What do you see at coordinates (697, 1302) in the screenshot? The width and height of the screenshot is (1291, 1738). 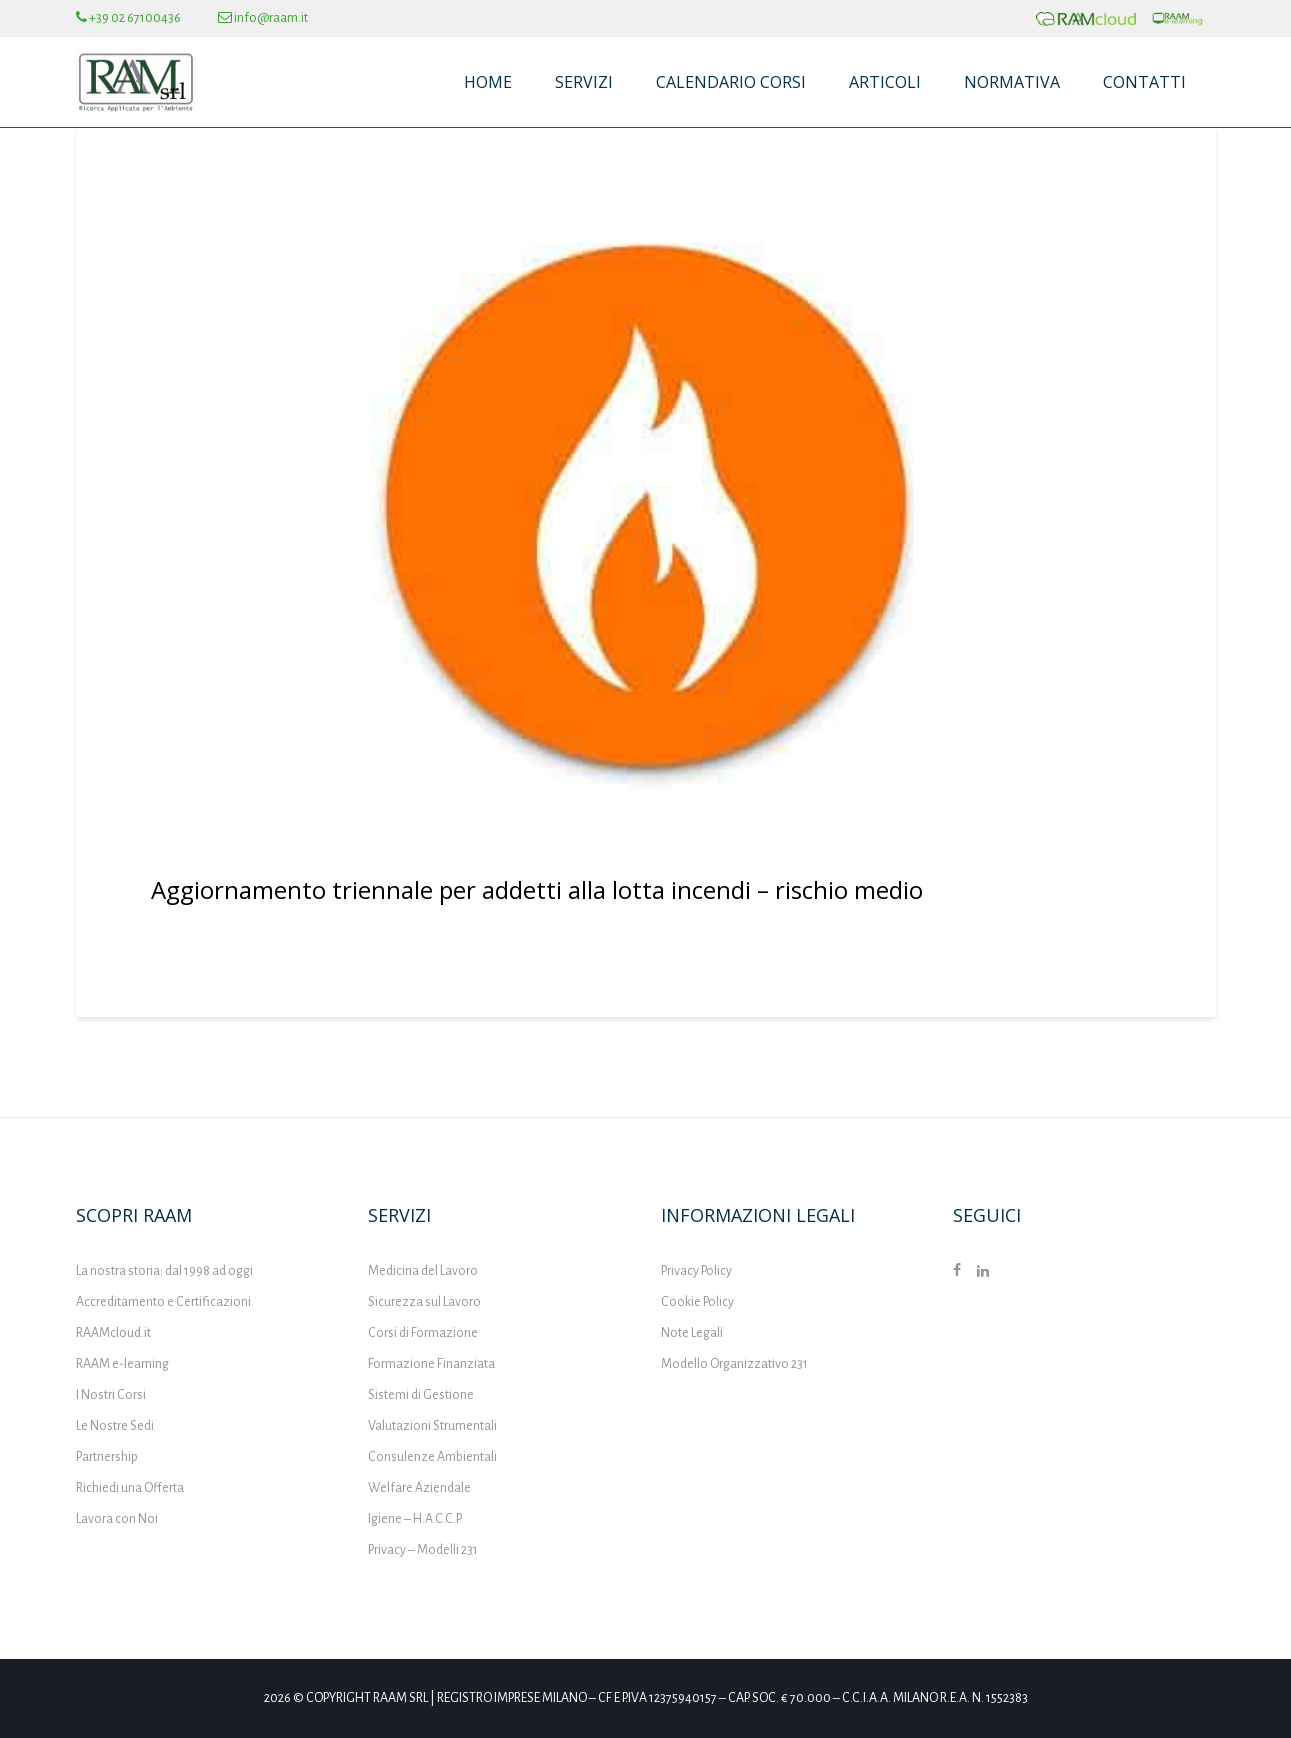 I see `Cookie Policy` at bounding box center [697, 1302].